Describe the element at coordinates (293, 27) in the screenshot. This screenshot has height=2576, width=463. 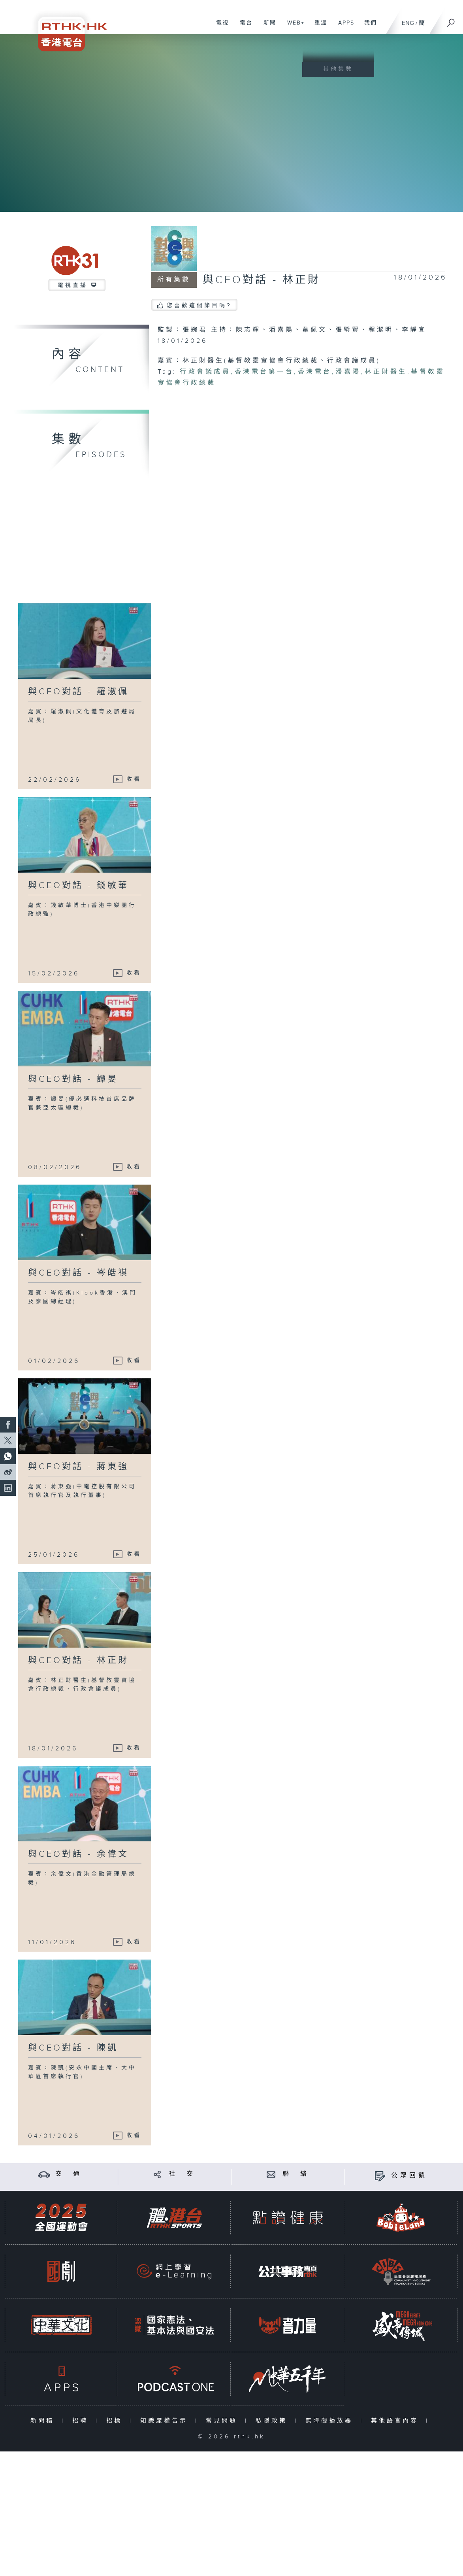
I see `WEB+` at that location.